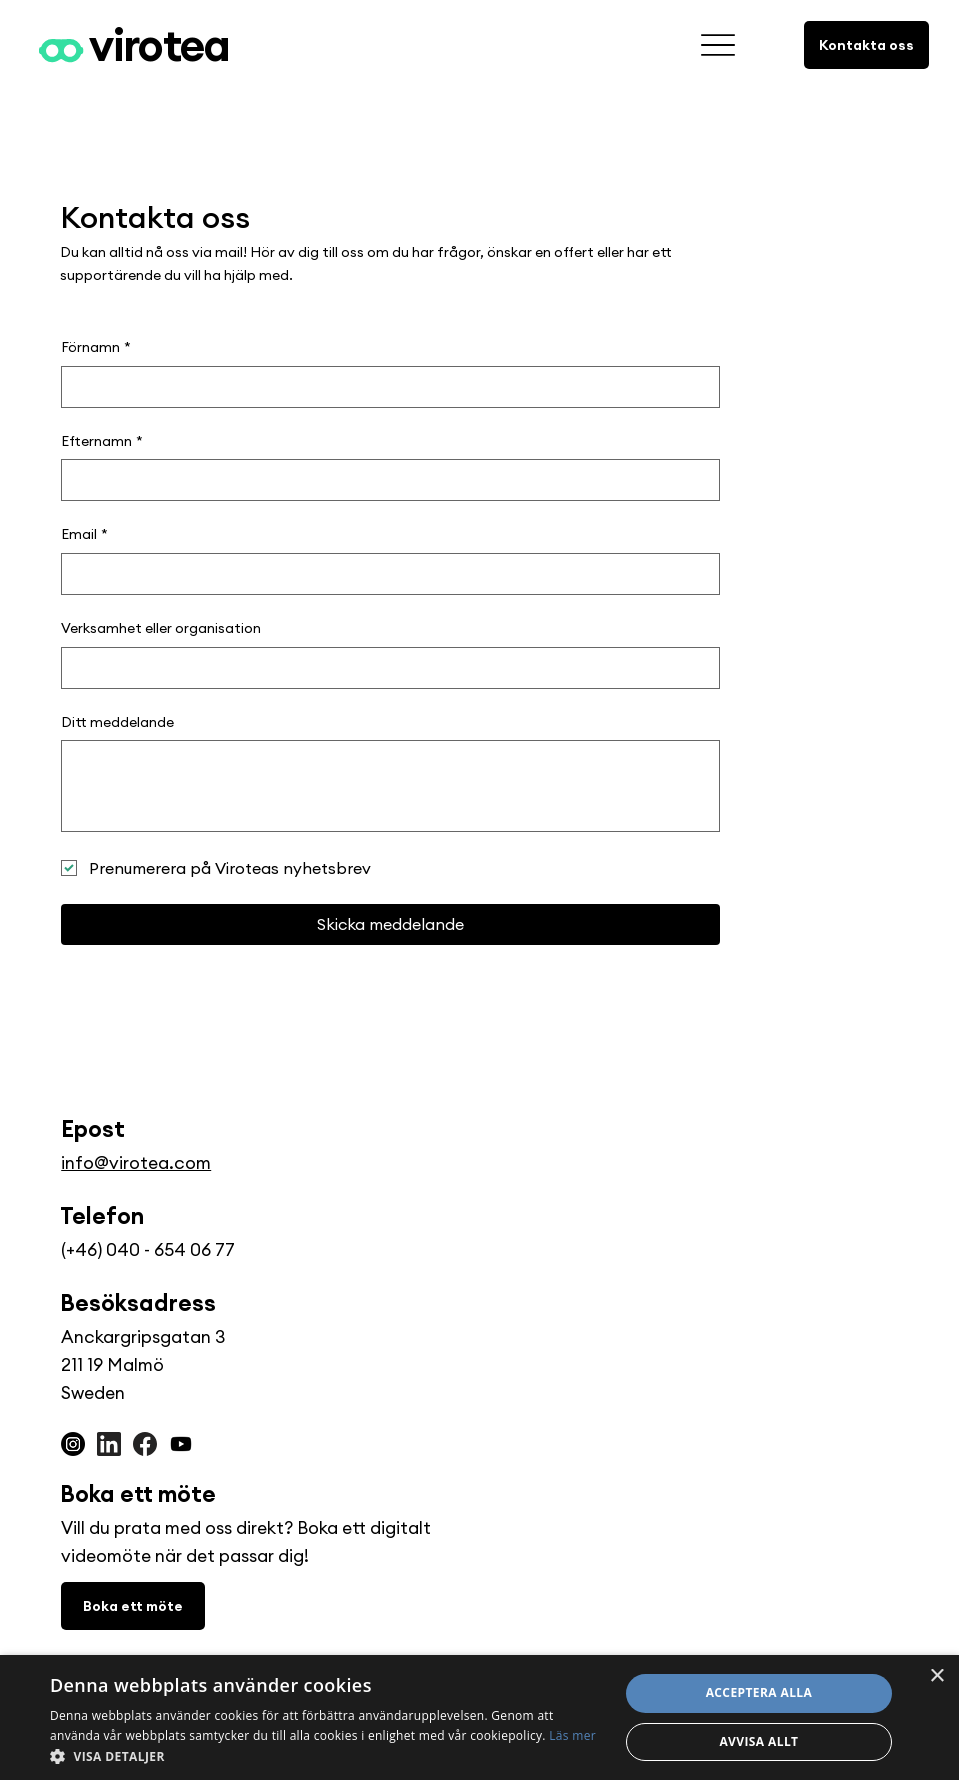 The width and height of the screenshot is (959, 1780). I want to click on [dialog], so click(479, 1717).